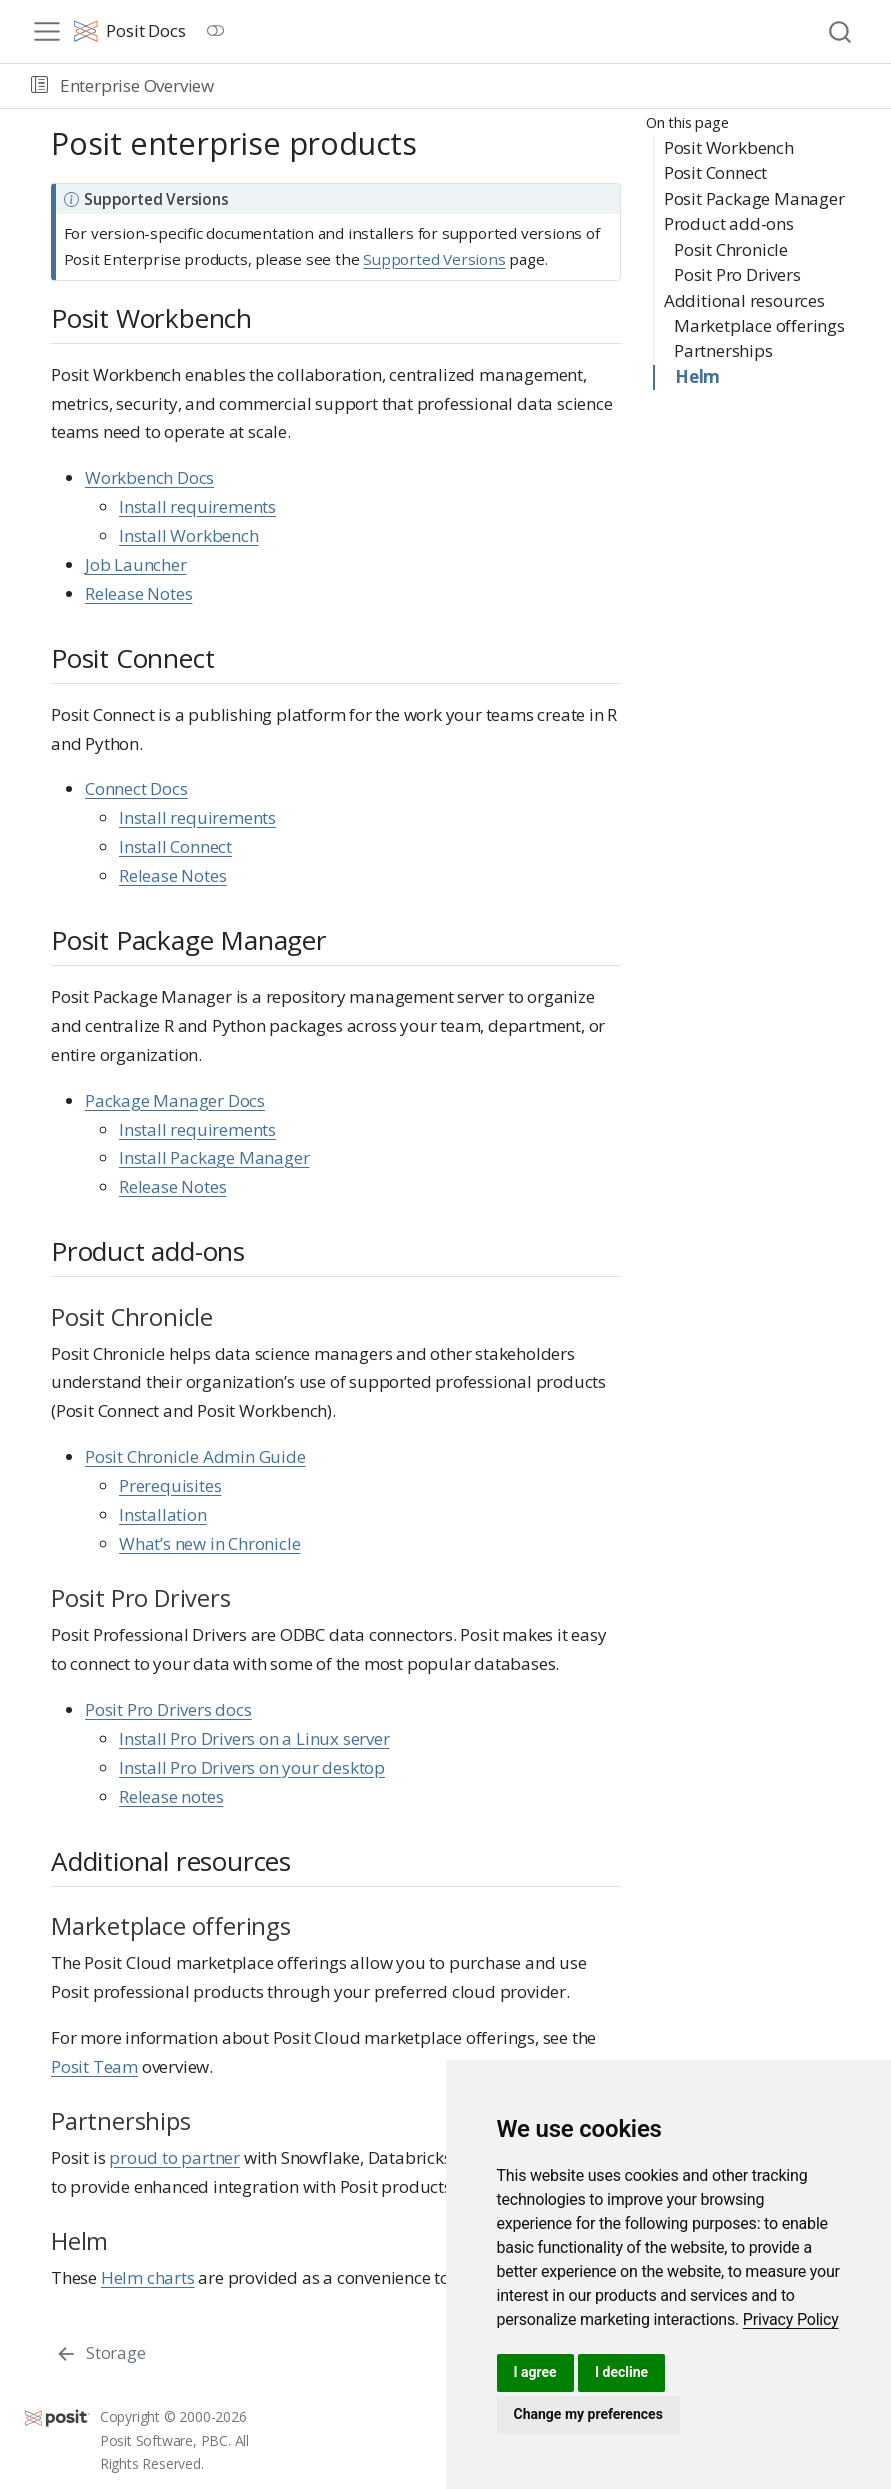 This screenshot has width=891, height=2489. Describe the element at coordinates (588, 2414) in the screenshot. I see `Change my preferences [button]` at that location.